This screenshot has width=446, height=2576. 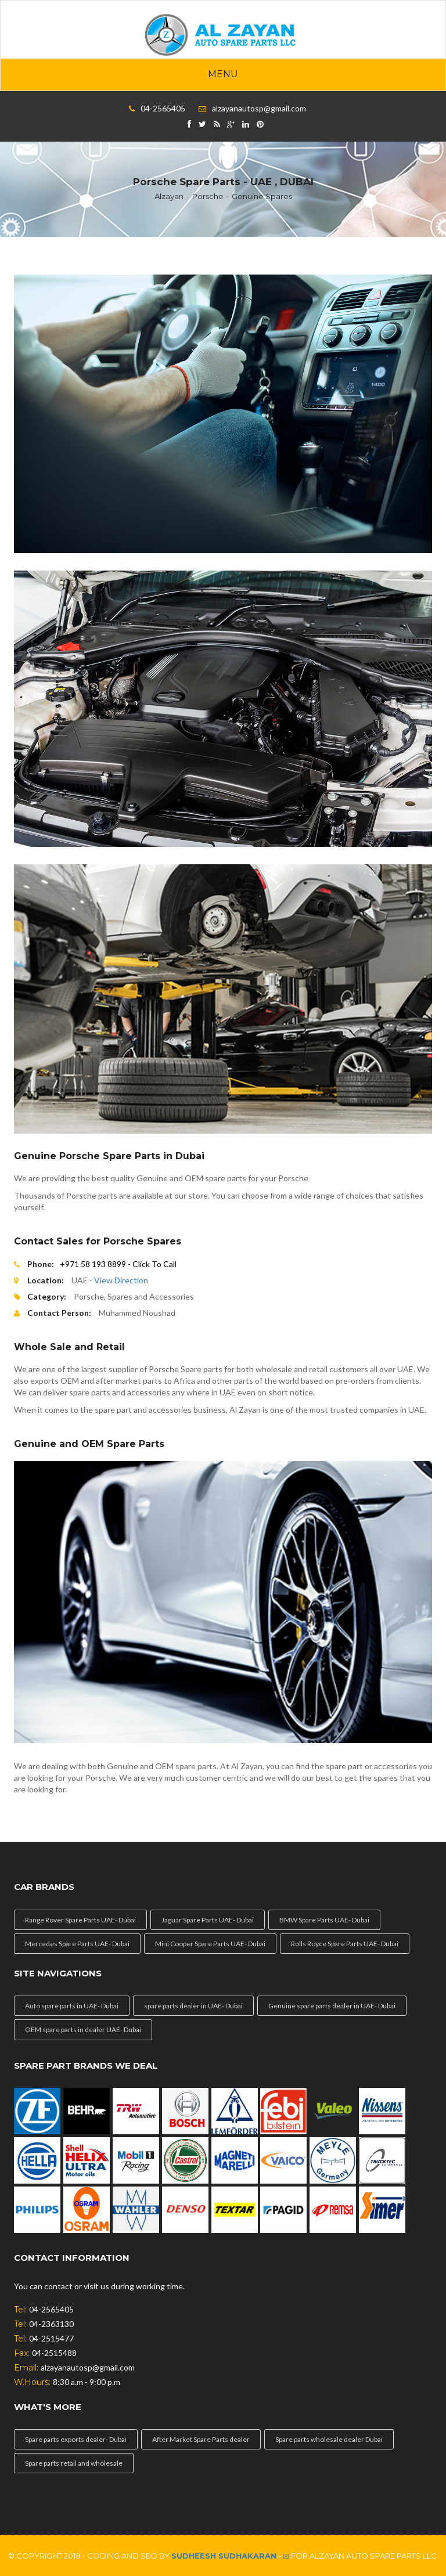 What do you see at coordinates (210, 1943) in the screenshot?
I see `Mini Cooper Spare Parts UAE- Dubai` at bounding box center [210, 1943].